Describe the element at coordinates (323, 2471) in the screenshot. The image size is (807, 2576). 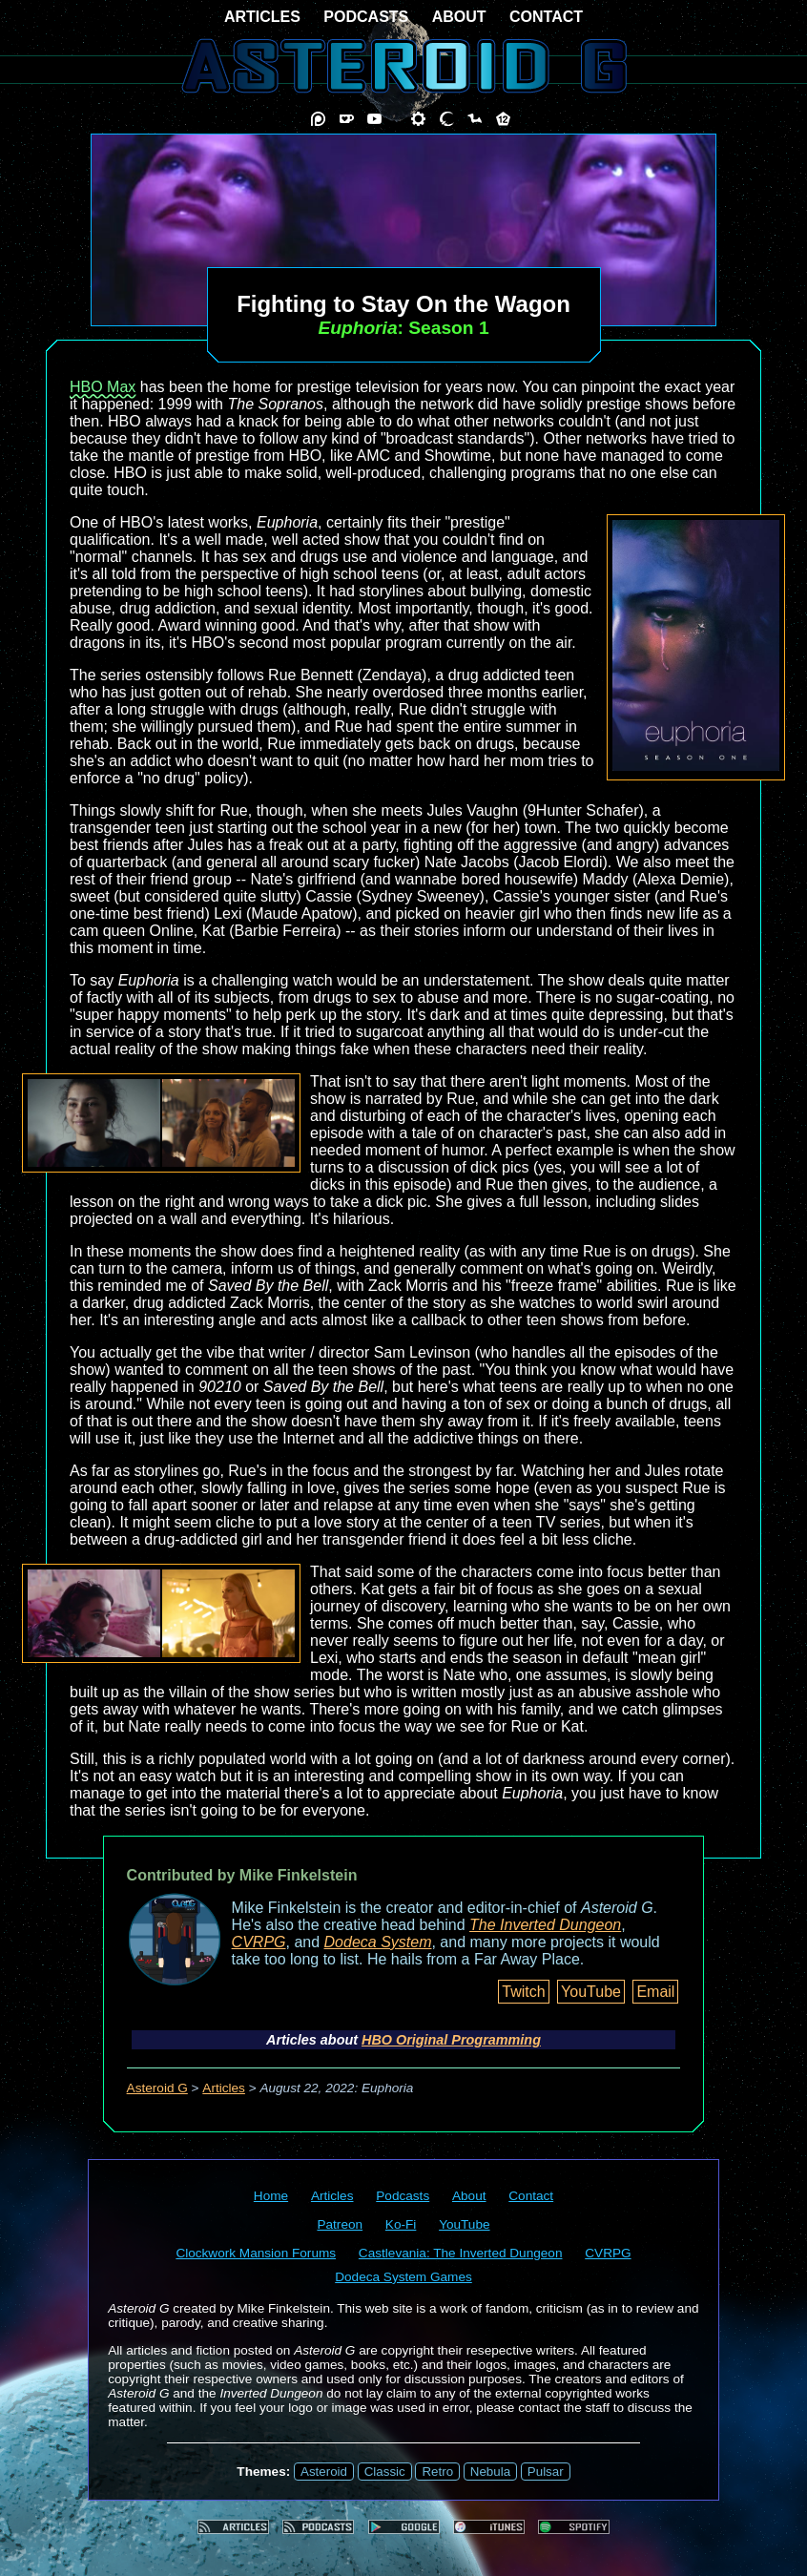
I see `Asteroid` at that location.